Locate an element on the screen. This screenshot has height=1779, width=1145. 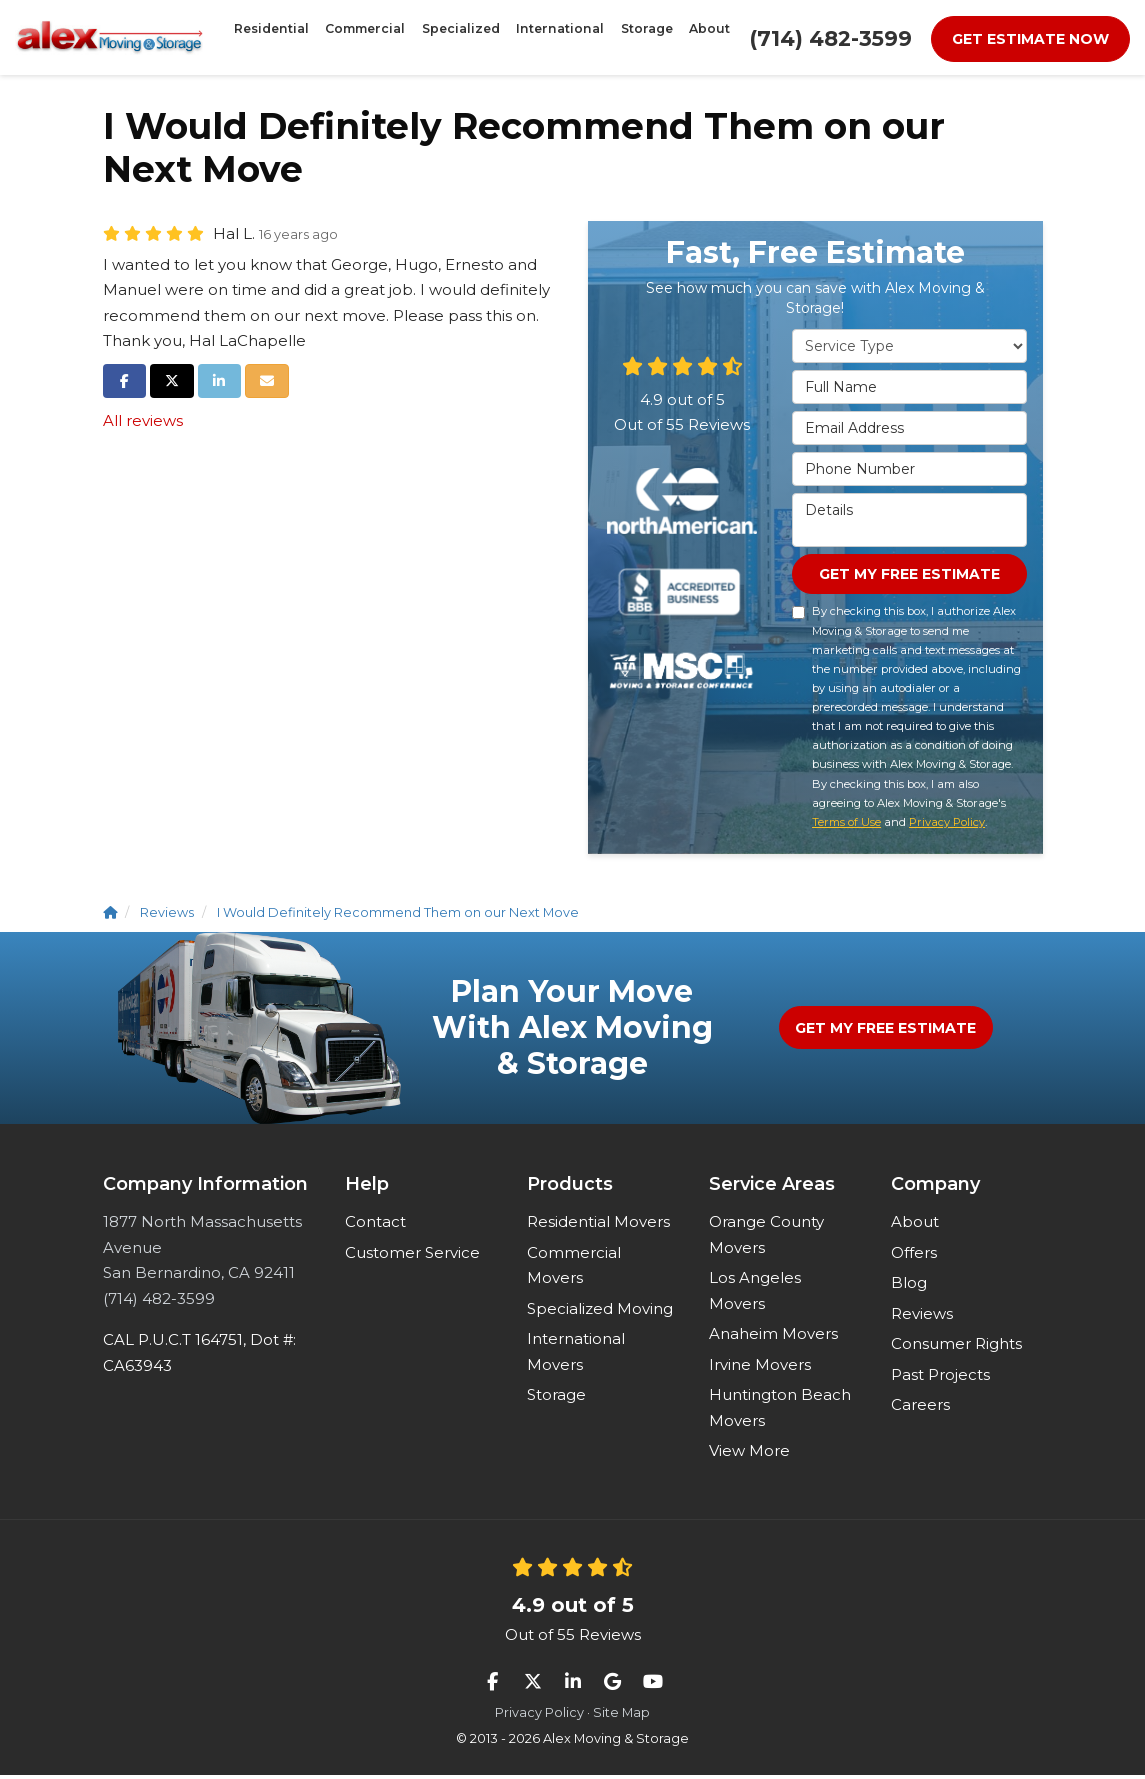
View More is located at coordinates (749, 1454).